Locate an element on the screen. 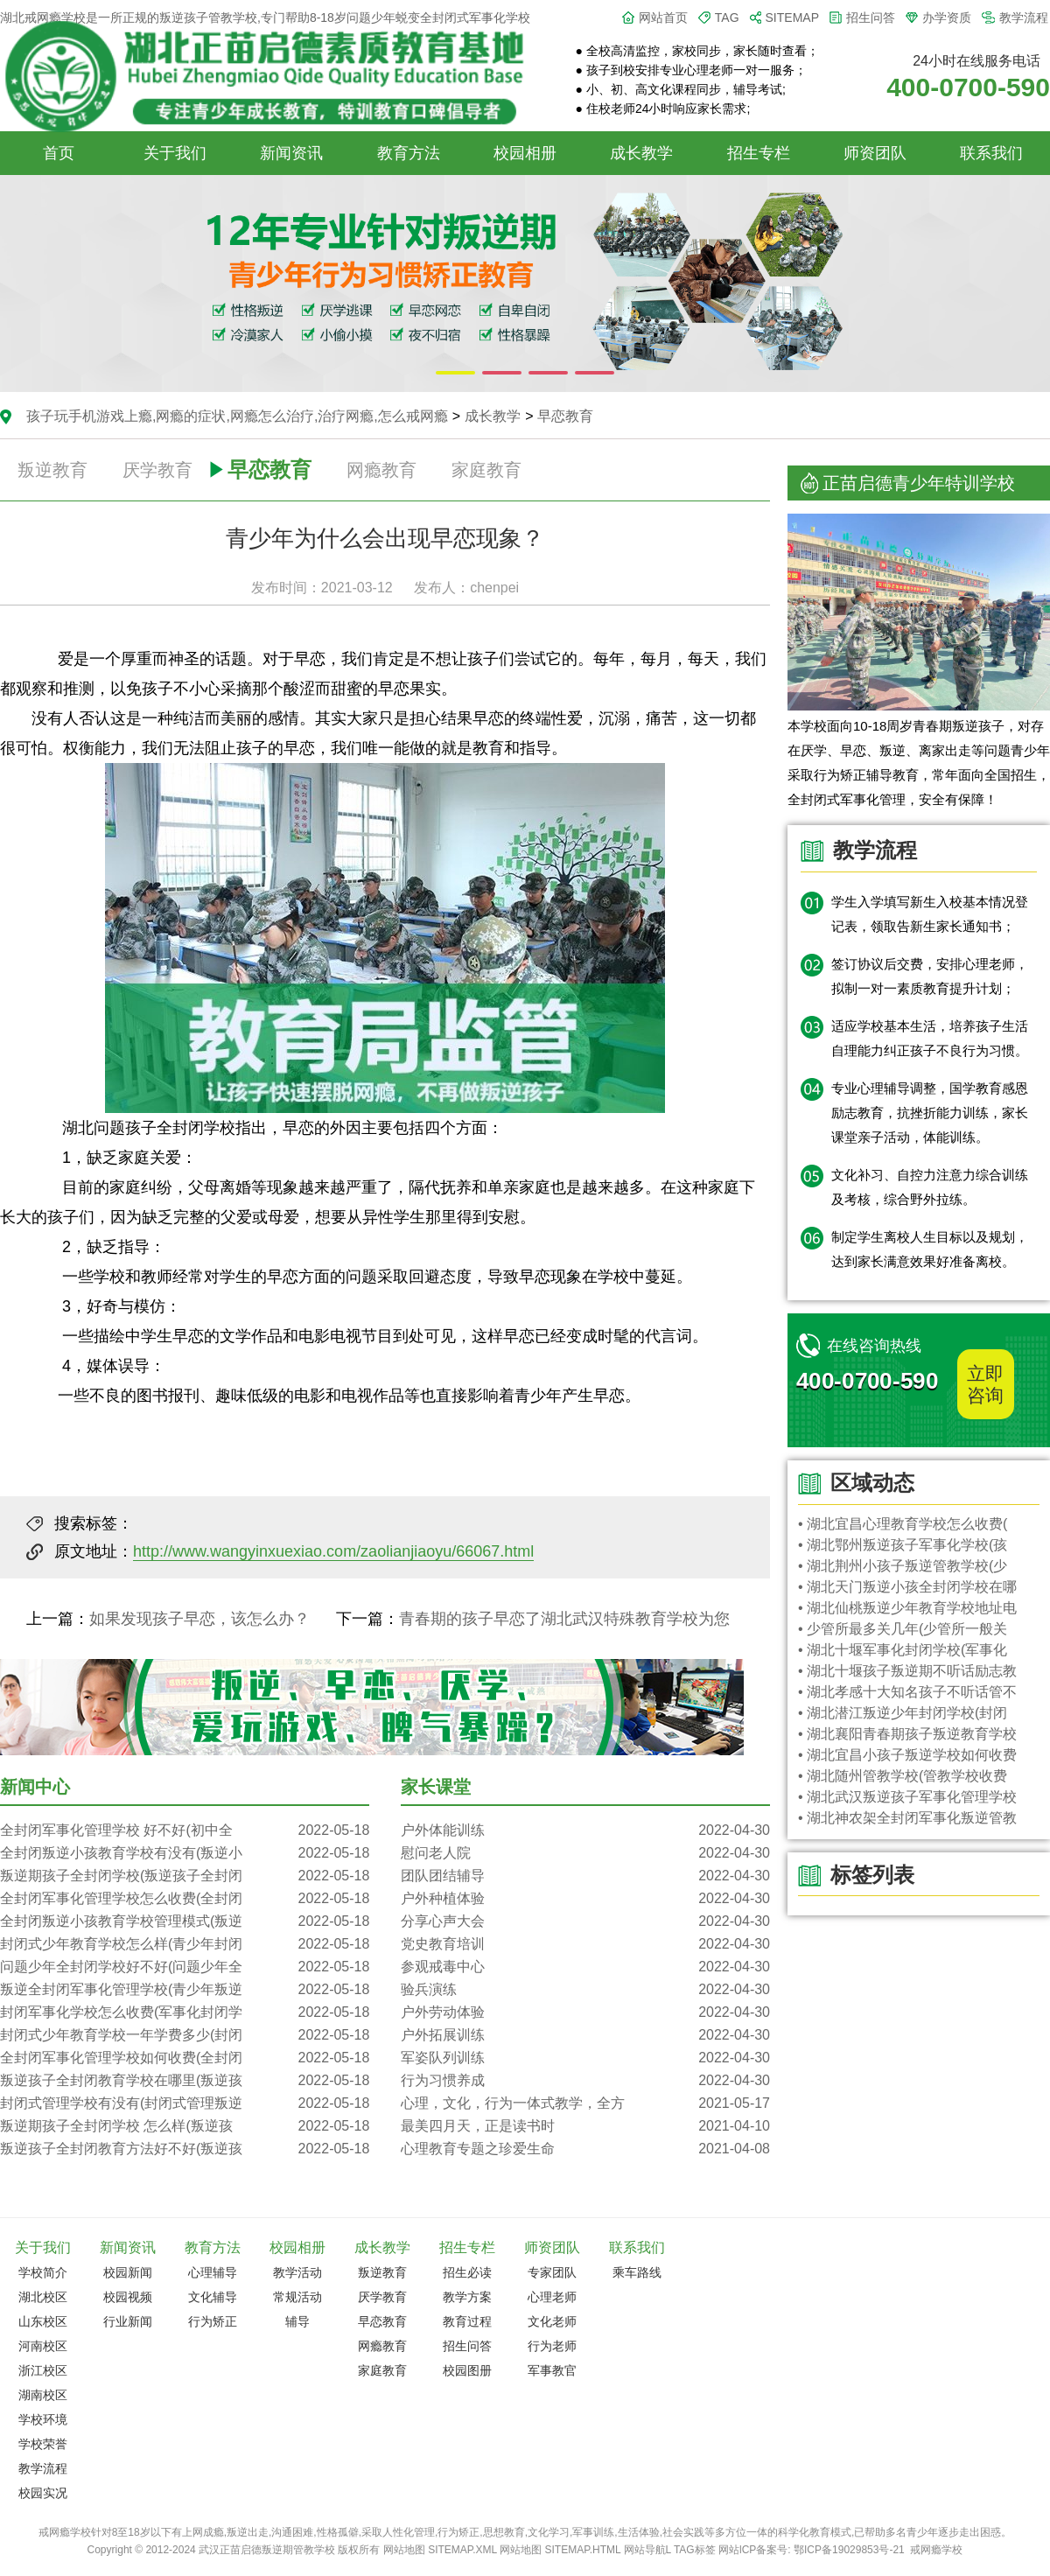 This screenshot has width=1050, height=2576. • 湖北仙桃叛逆少年教育学校地址电 is located at coordinates (907, 1607).